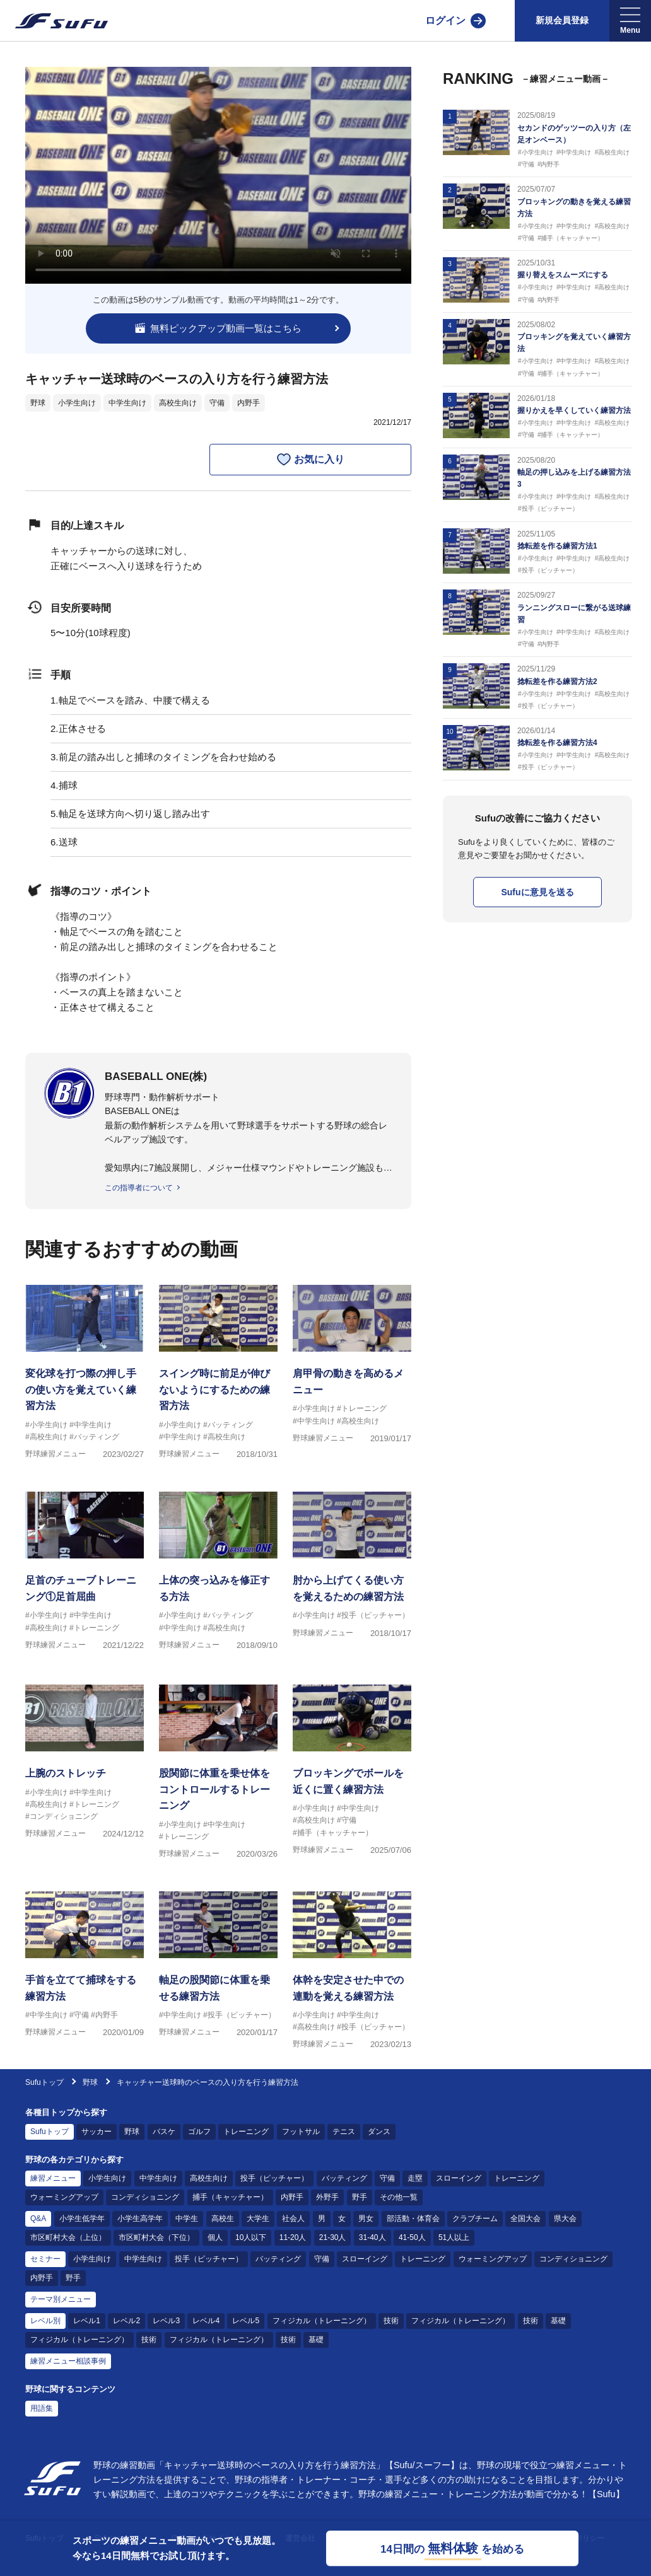 This screenshot has height=2576, width=651. I want to click on 用語集, so click(41, 2408).